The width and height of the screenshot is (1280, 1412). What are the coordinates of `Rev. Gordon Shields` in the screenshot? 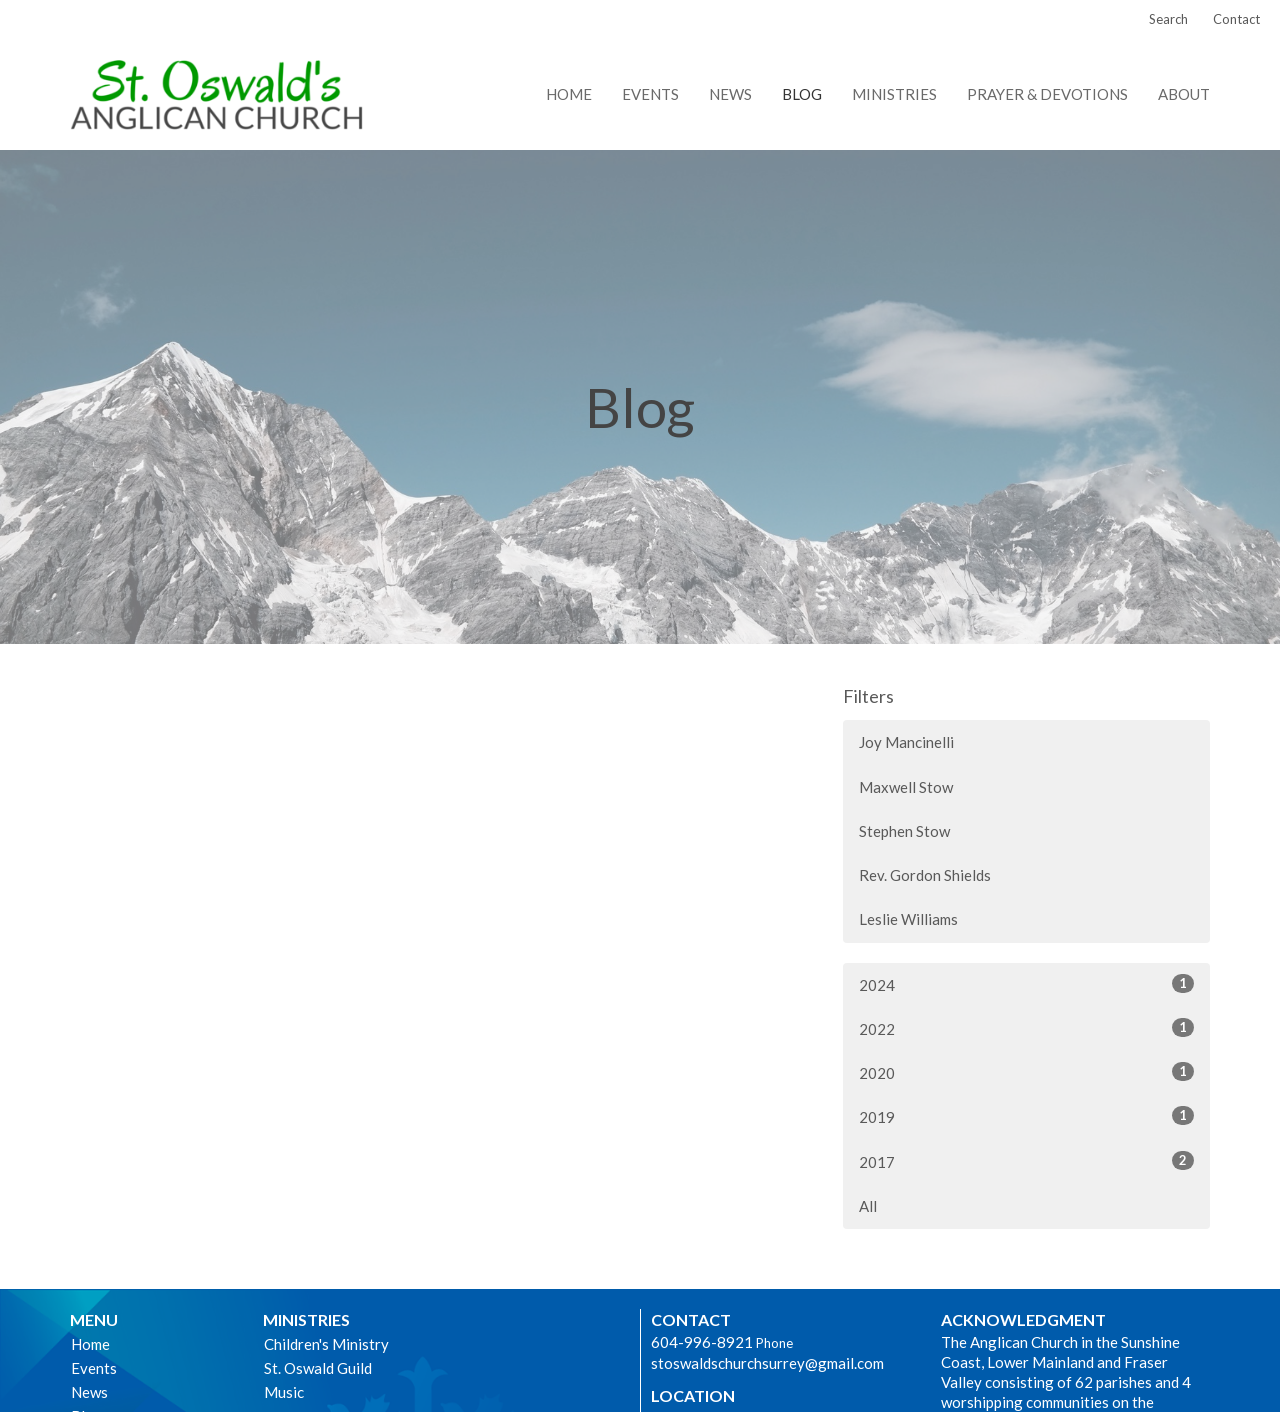 It's located at (925, 875).